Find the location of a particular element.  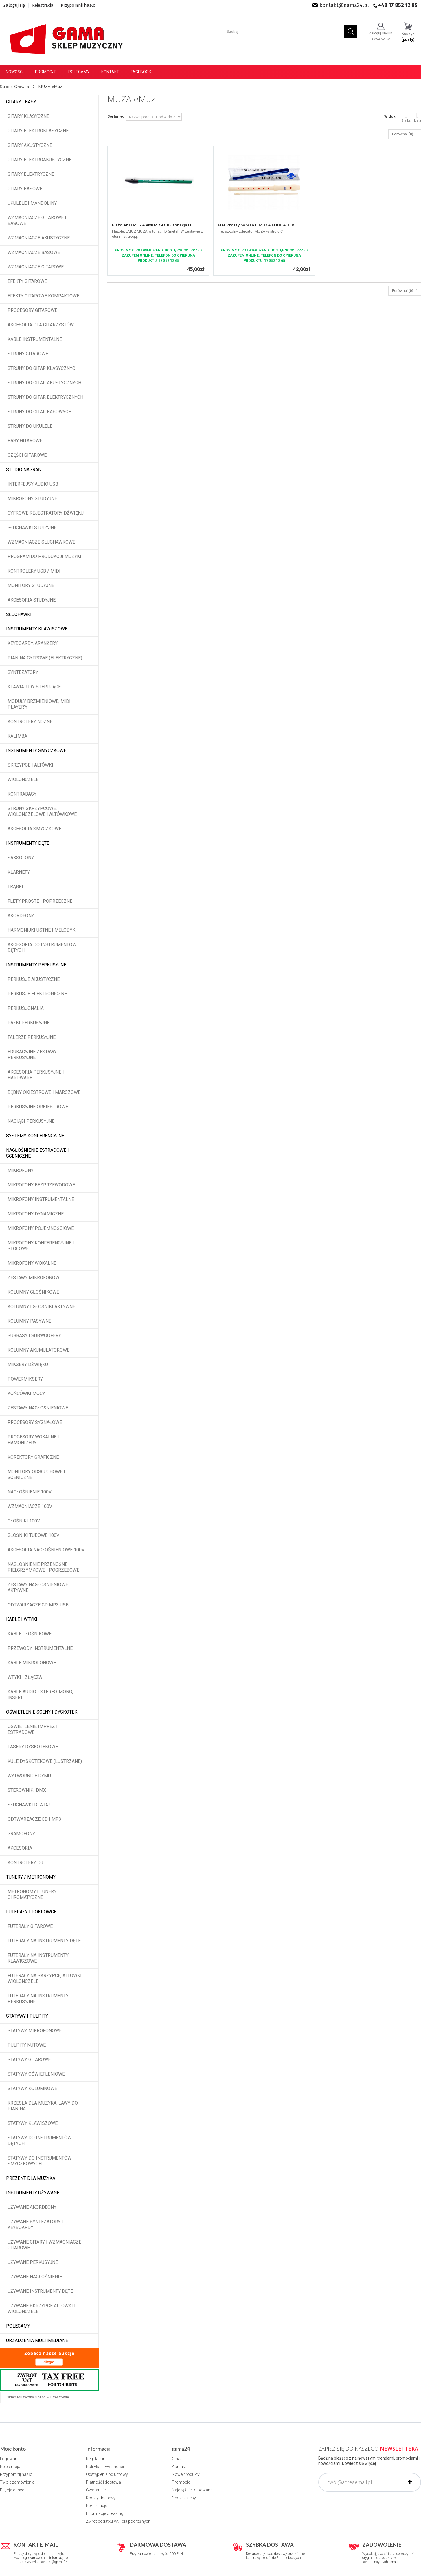

Rejestracja is located at coordinates (43, 5).